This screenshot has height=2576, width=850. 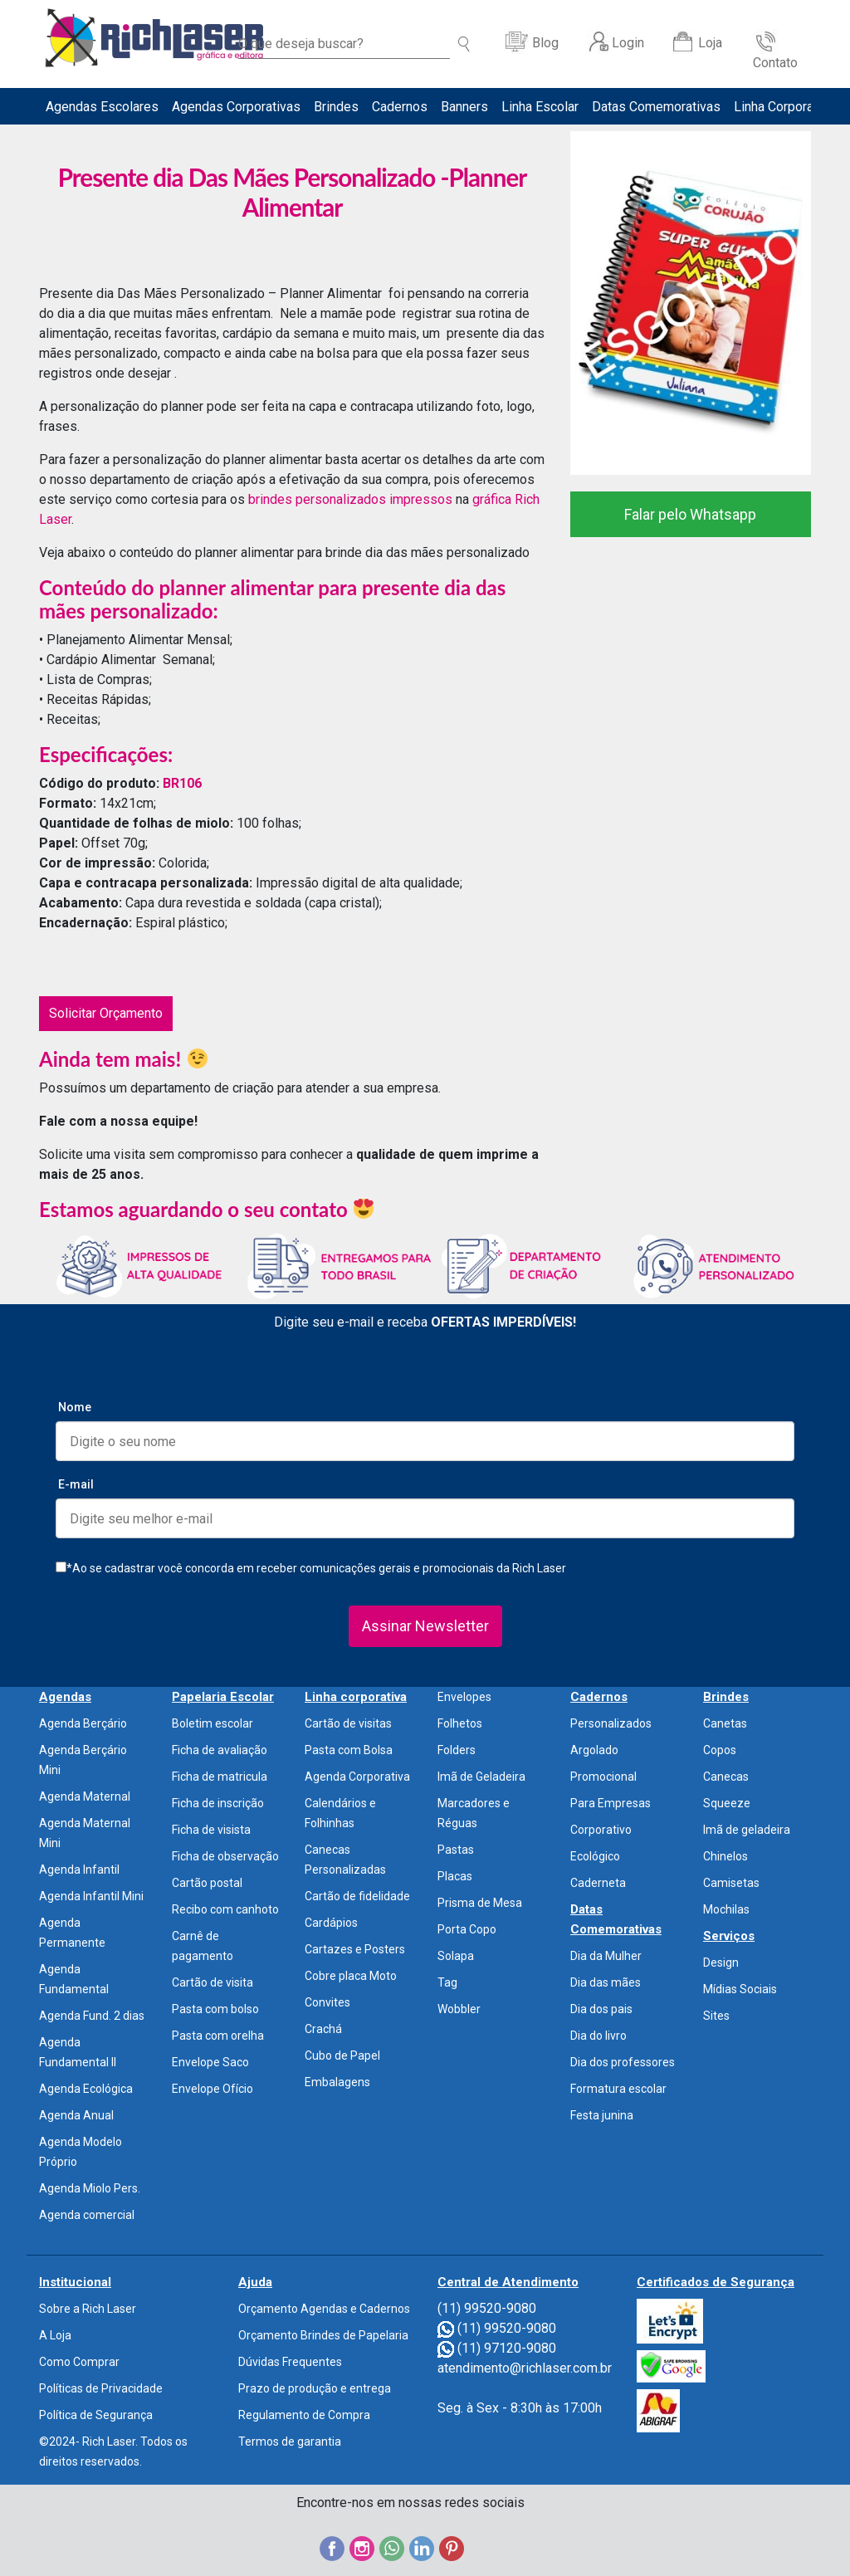 I want to click on Chinelos, so click(x=725, y=1856).